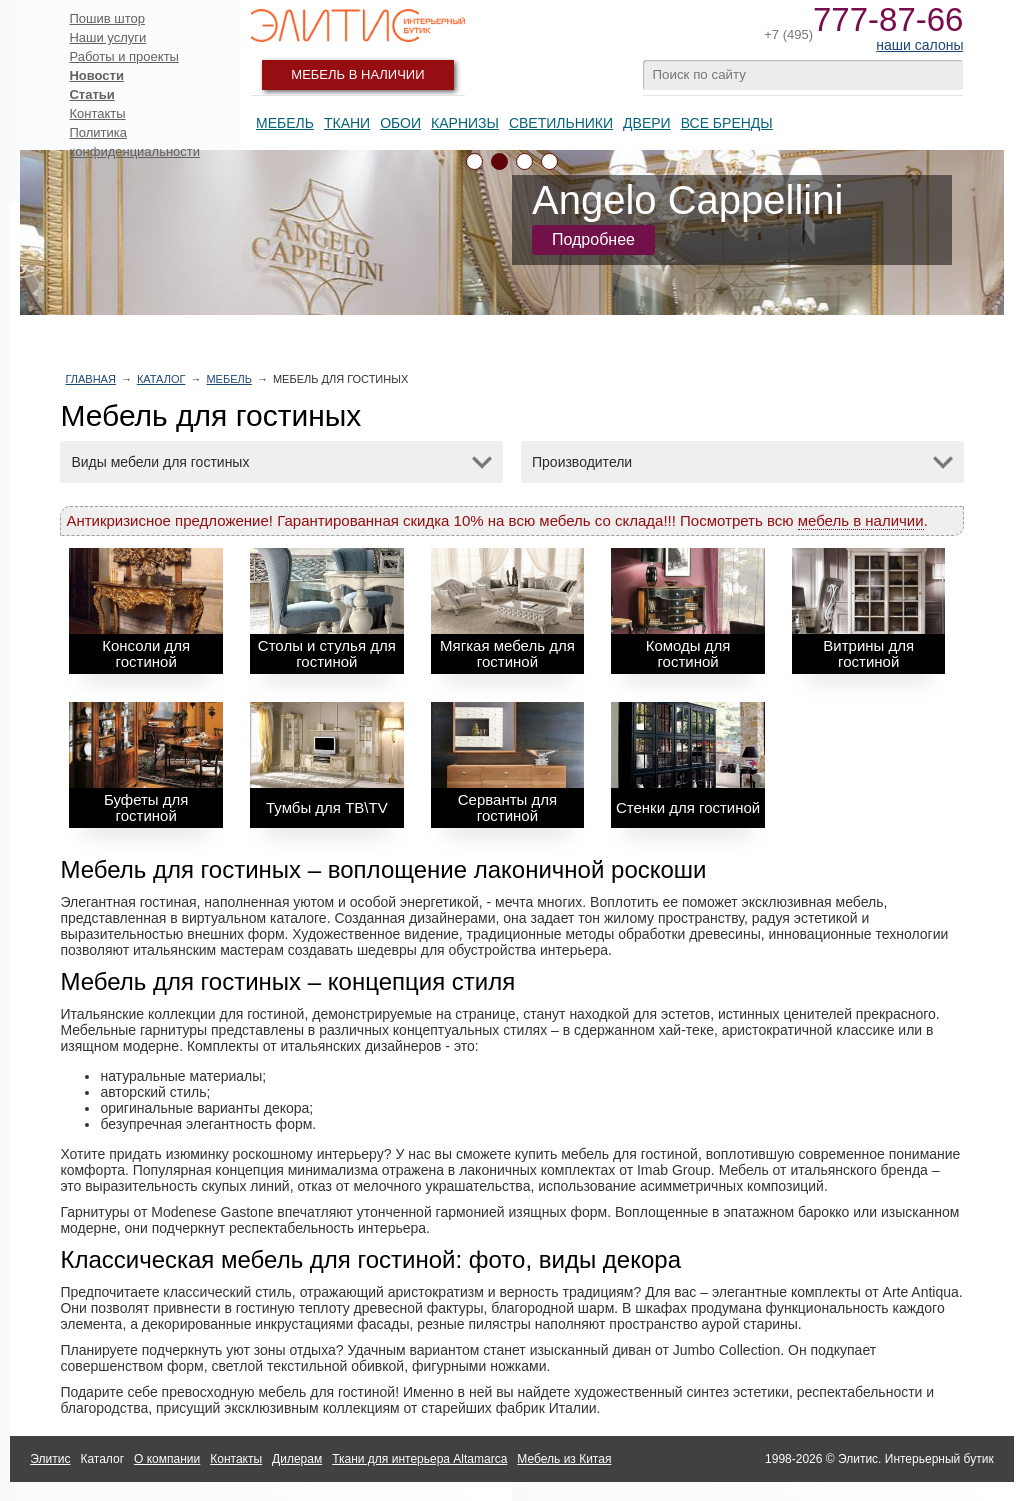 This screenshot has height=1501, width=1024. Describe the element at coordinates (507, 807) in the screenshot. I see `Серванты для гостиной` at that location.